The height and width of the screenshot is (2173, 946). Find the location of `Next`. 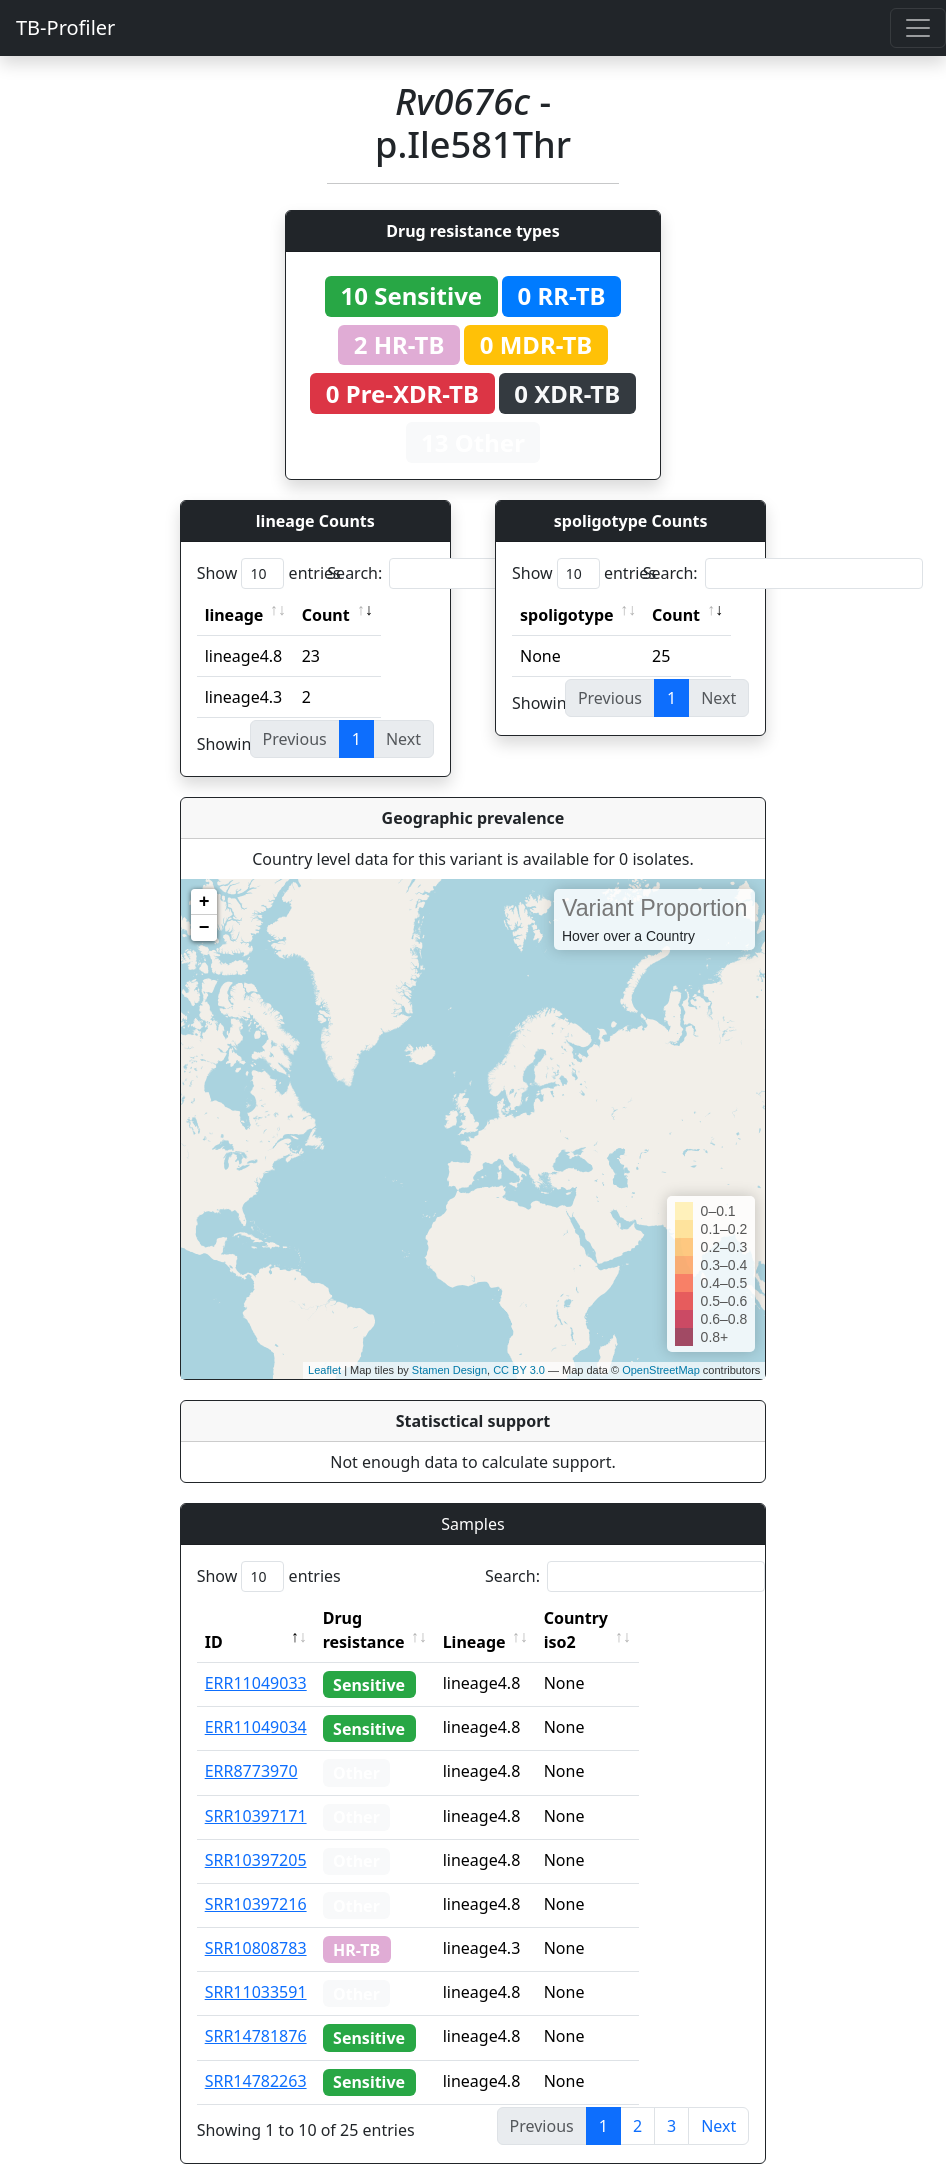

Next is located at coordinates (718, 2102).